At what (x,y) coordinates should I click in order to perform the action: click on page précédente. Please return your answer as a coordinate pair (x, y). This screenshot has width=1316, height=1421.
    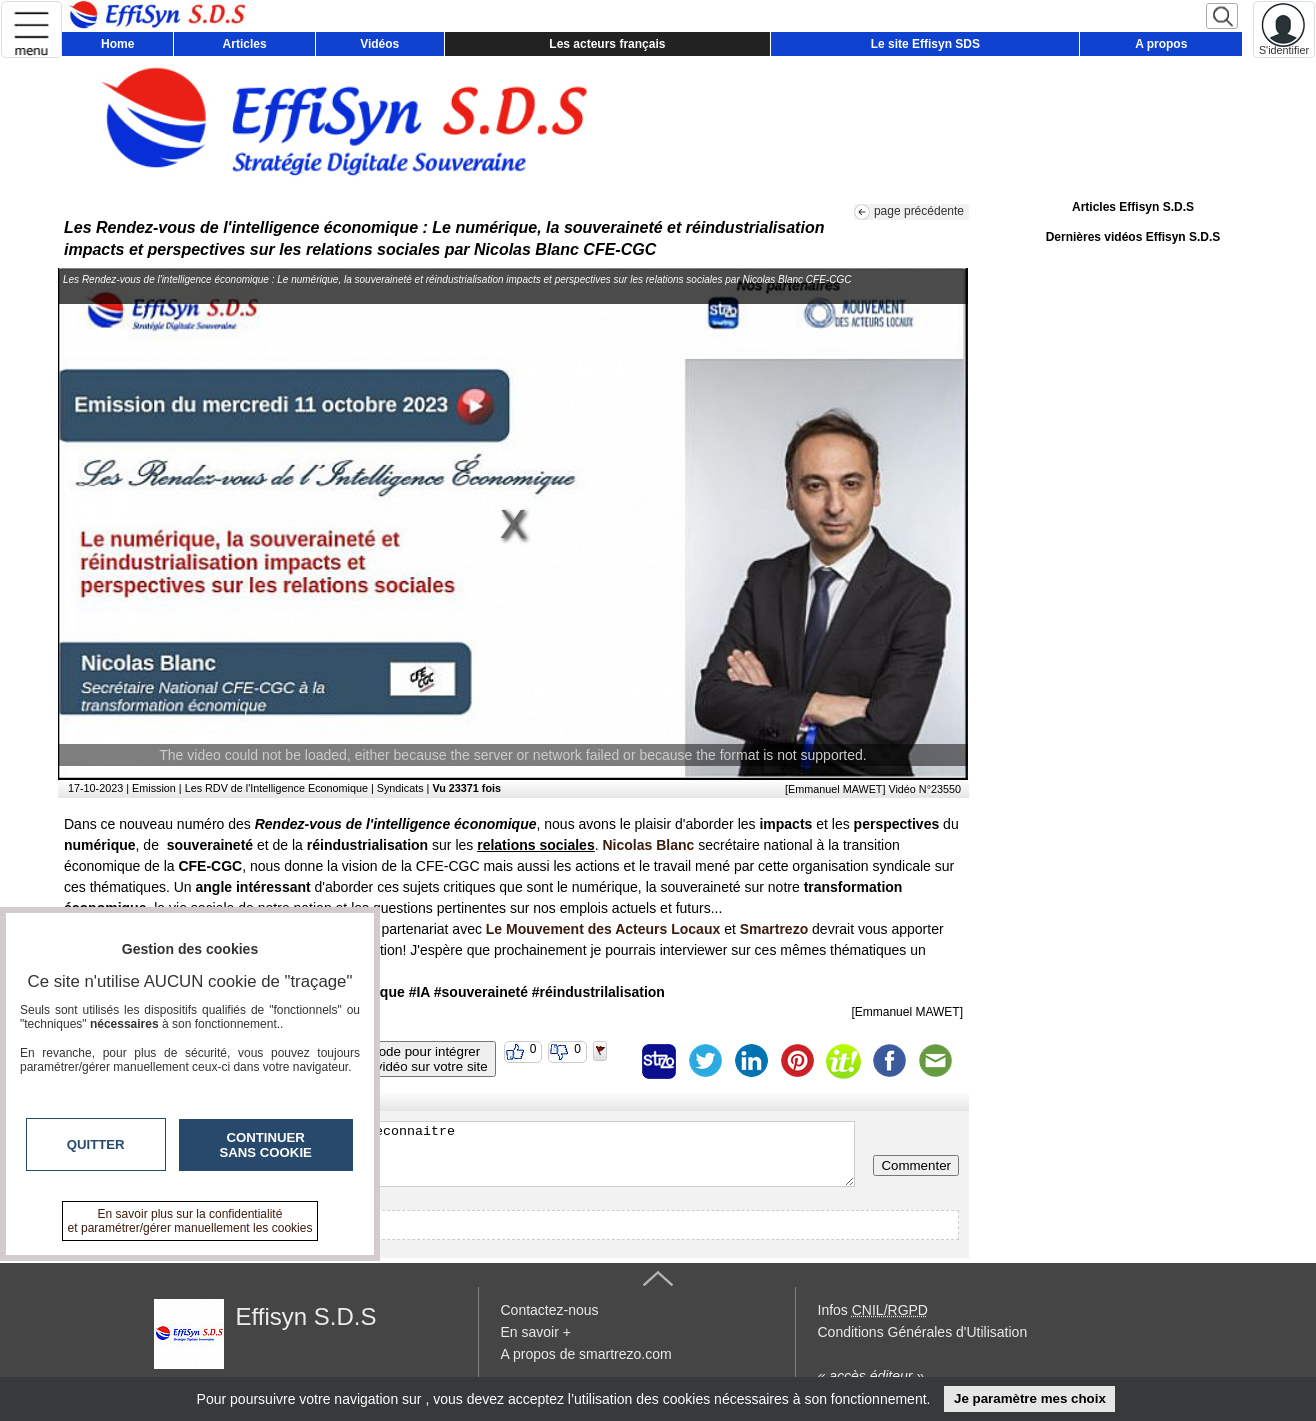
    Looking at the image, I should click on (919, 211).